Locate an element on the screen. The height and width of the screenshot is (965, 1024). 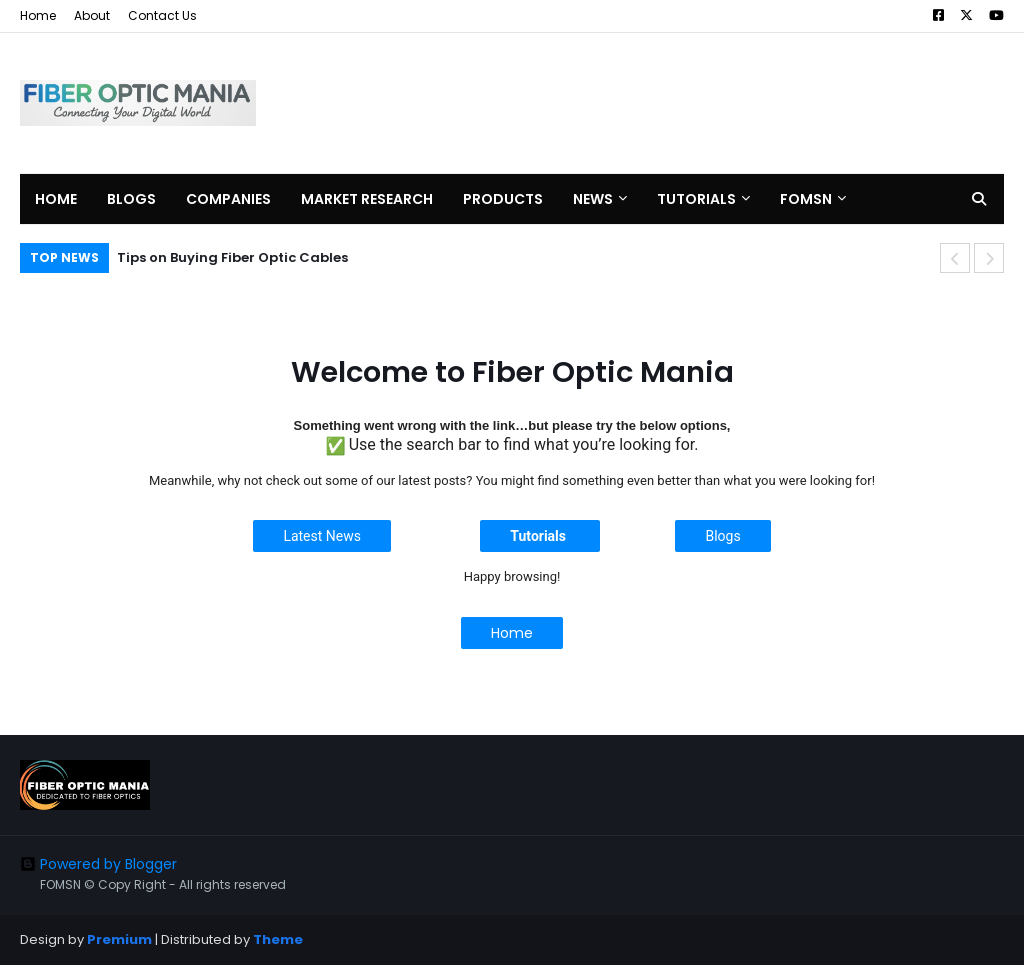
Home is located at coordinates (38, 15).